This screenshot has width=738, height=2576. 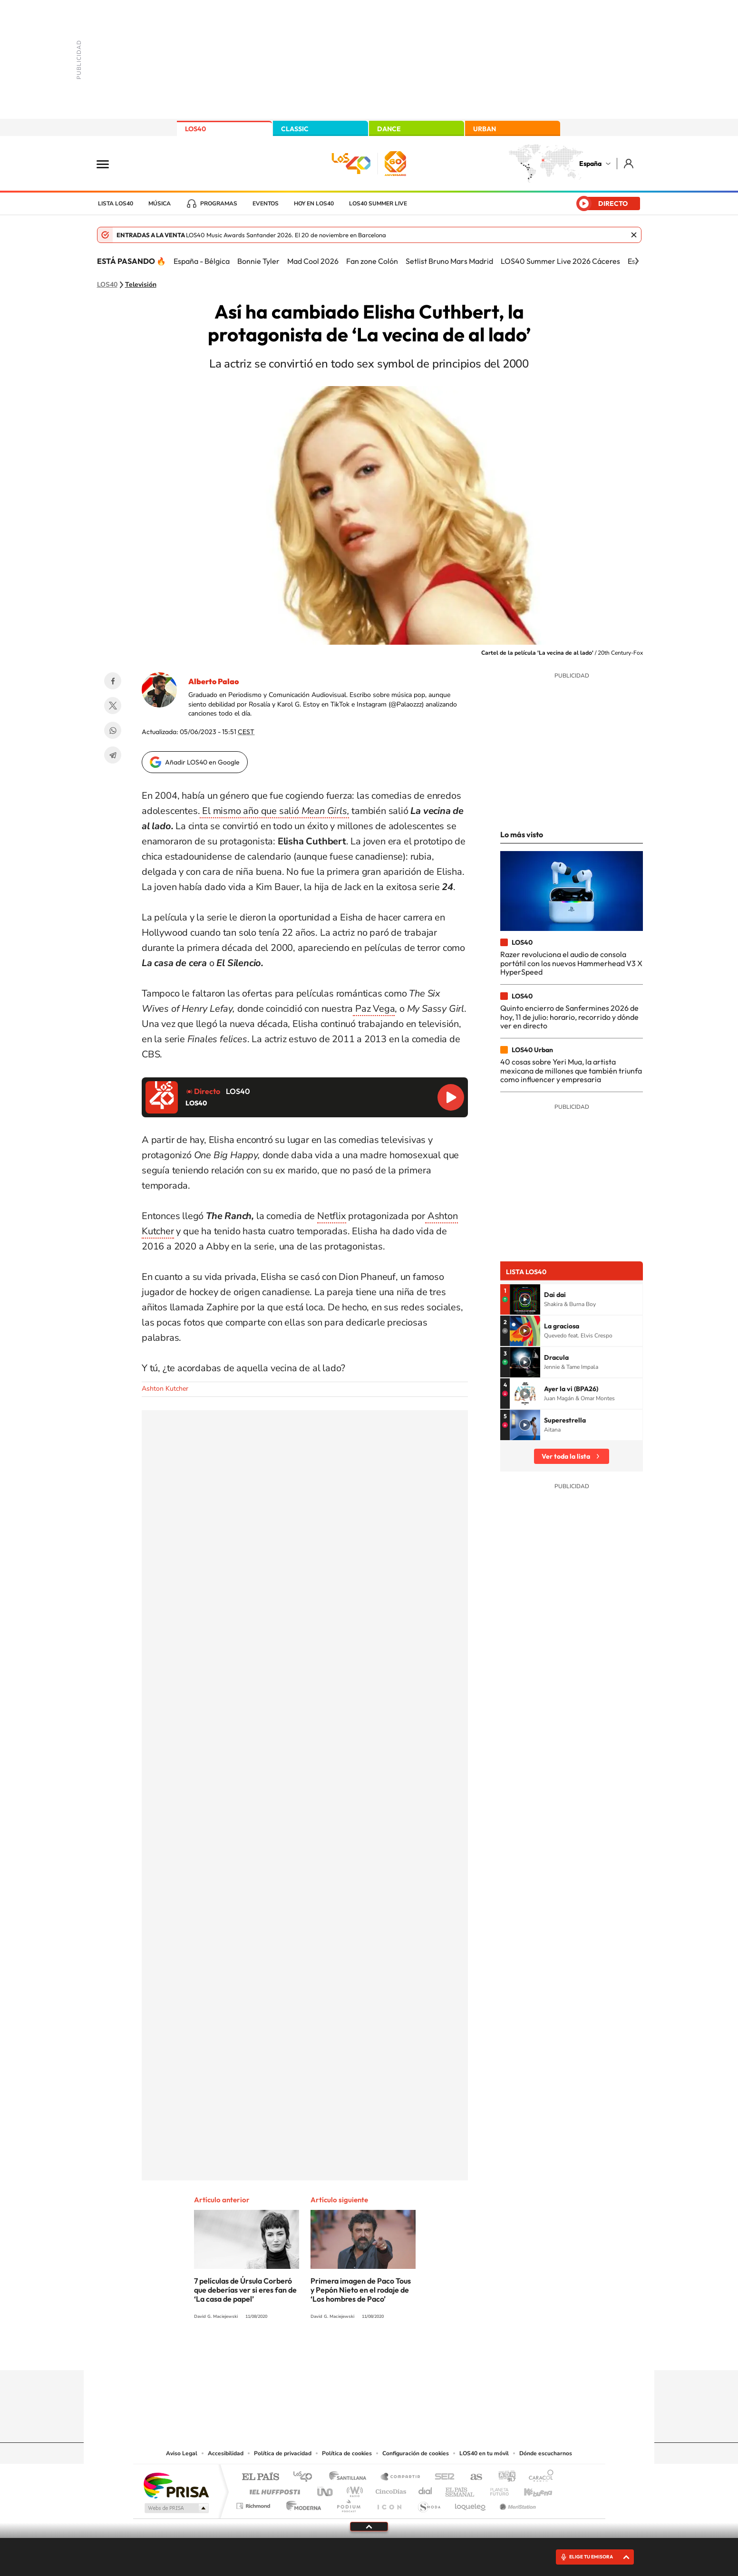 What do you see at coordinates (449, 261) in the screenshot?
I see `Setlist Bruno Mars Madrid` at bounding box center [449, 261].